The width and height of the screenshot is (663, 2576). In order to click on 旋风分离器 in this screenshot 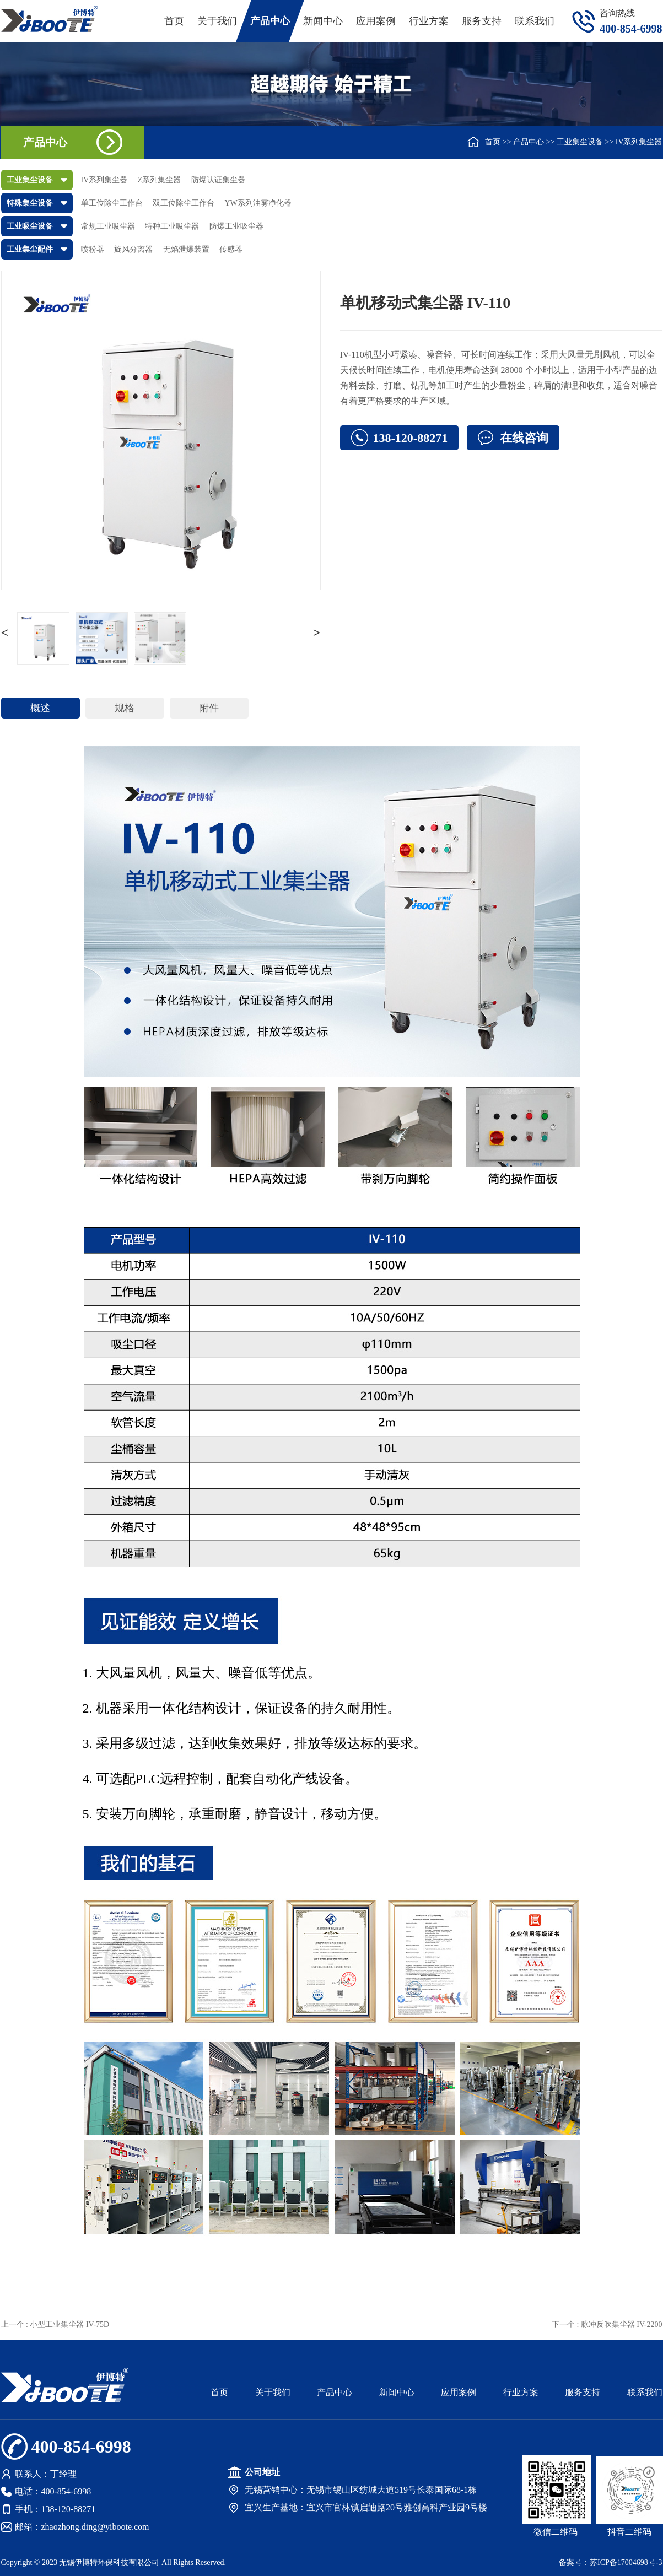, I will do `click(133, 249)`.